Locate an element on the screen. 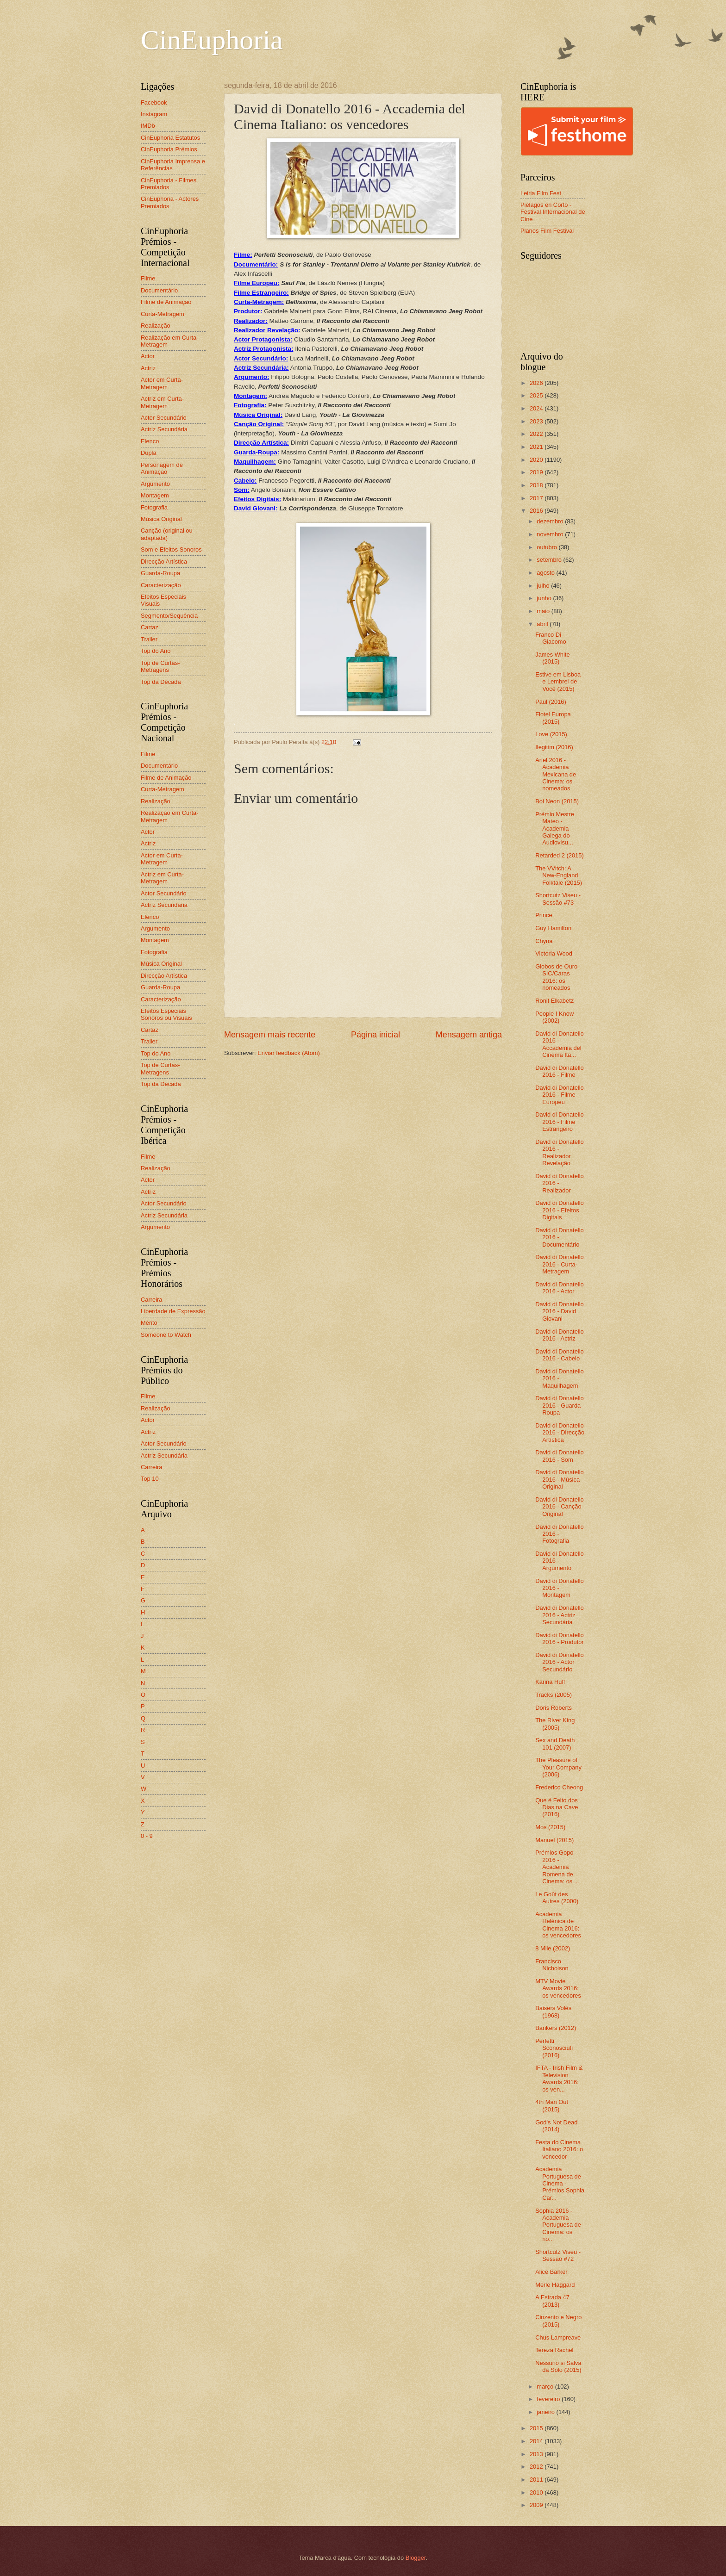  Paul (2016) is located at coordinates (550, 701).